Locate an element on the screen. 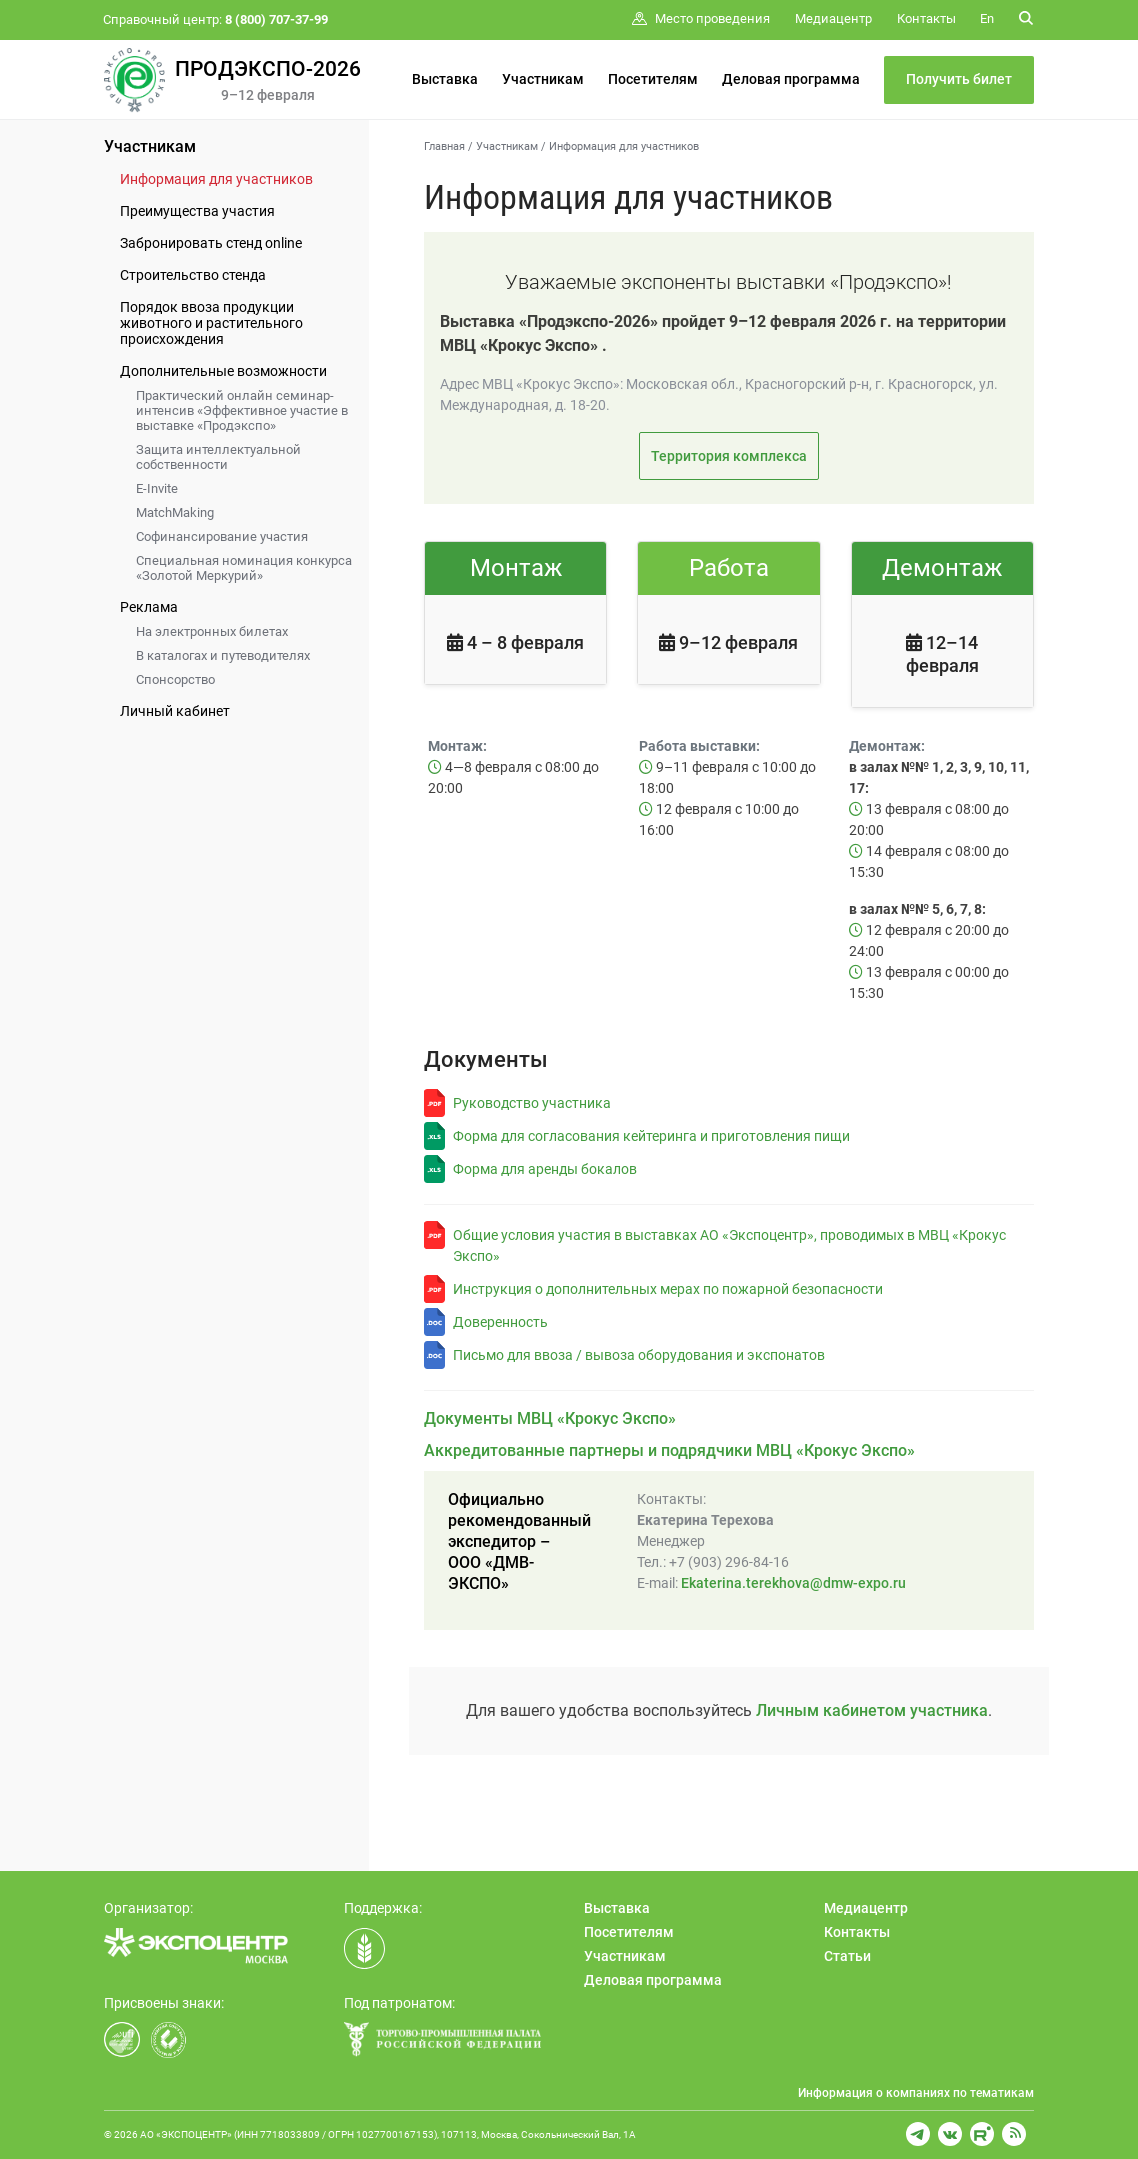 This screenshot has width=1138, height=2159. Дополнительные возможности is located at coordinates (223, 371).